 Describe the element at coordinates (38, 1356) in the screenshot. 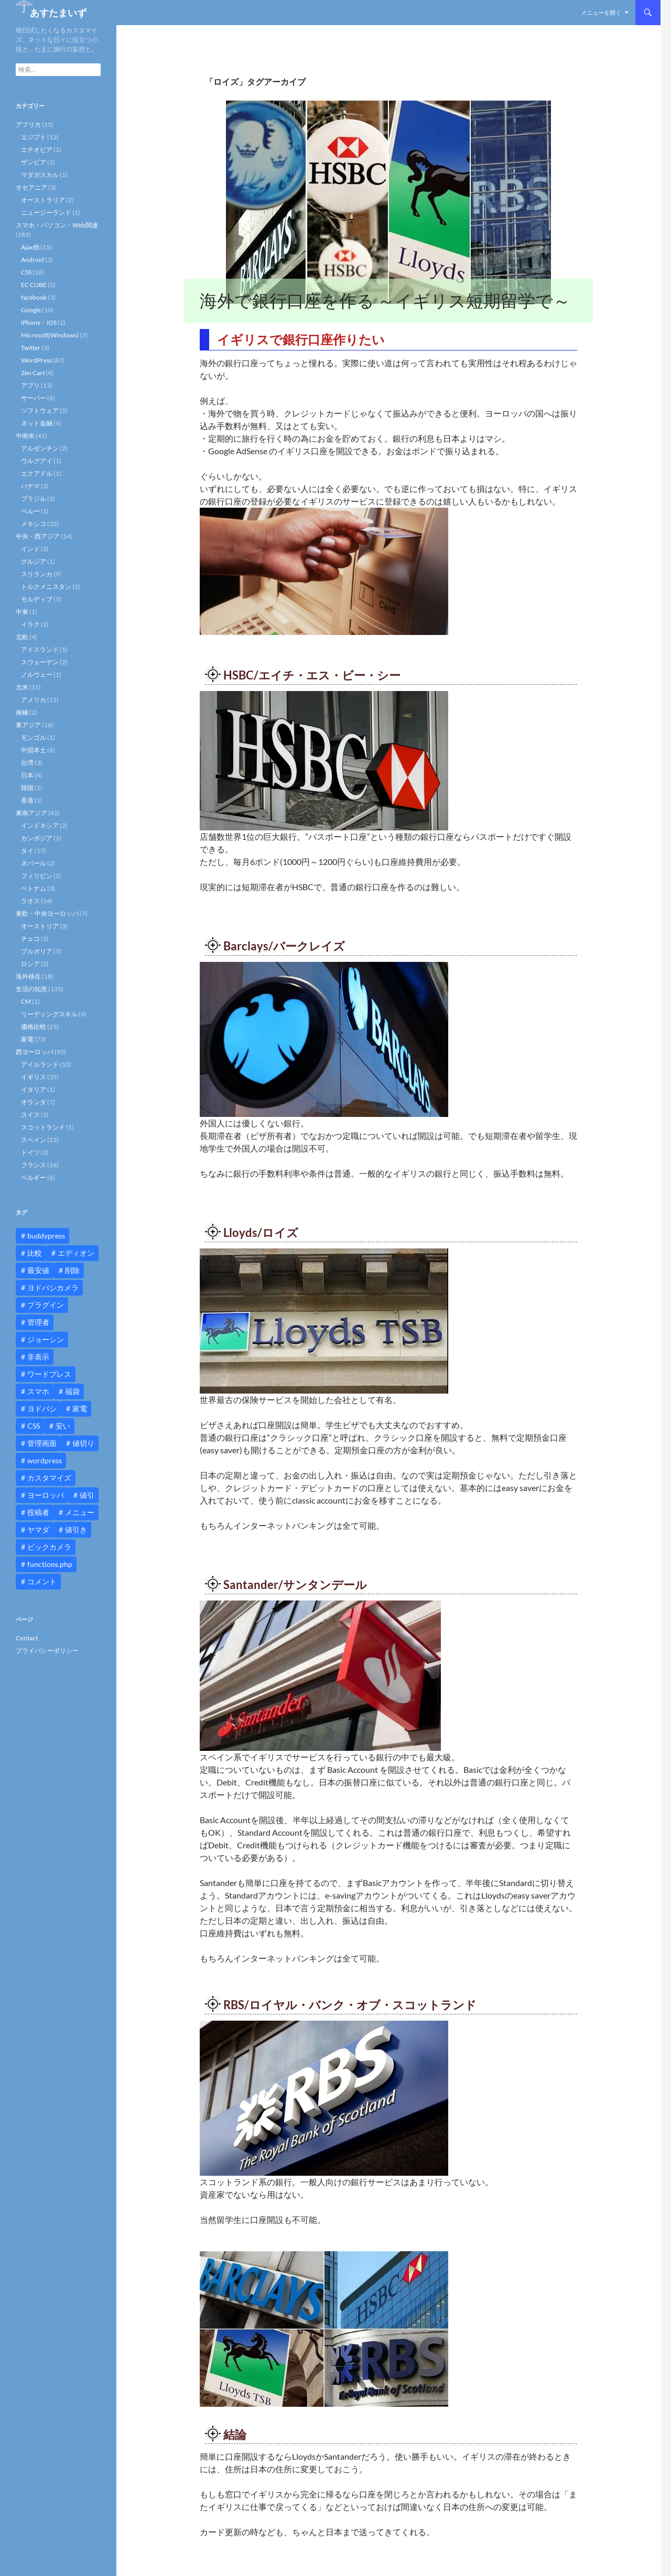

I see `非表示 [非表示 (25個の項目)]` at that location.